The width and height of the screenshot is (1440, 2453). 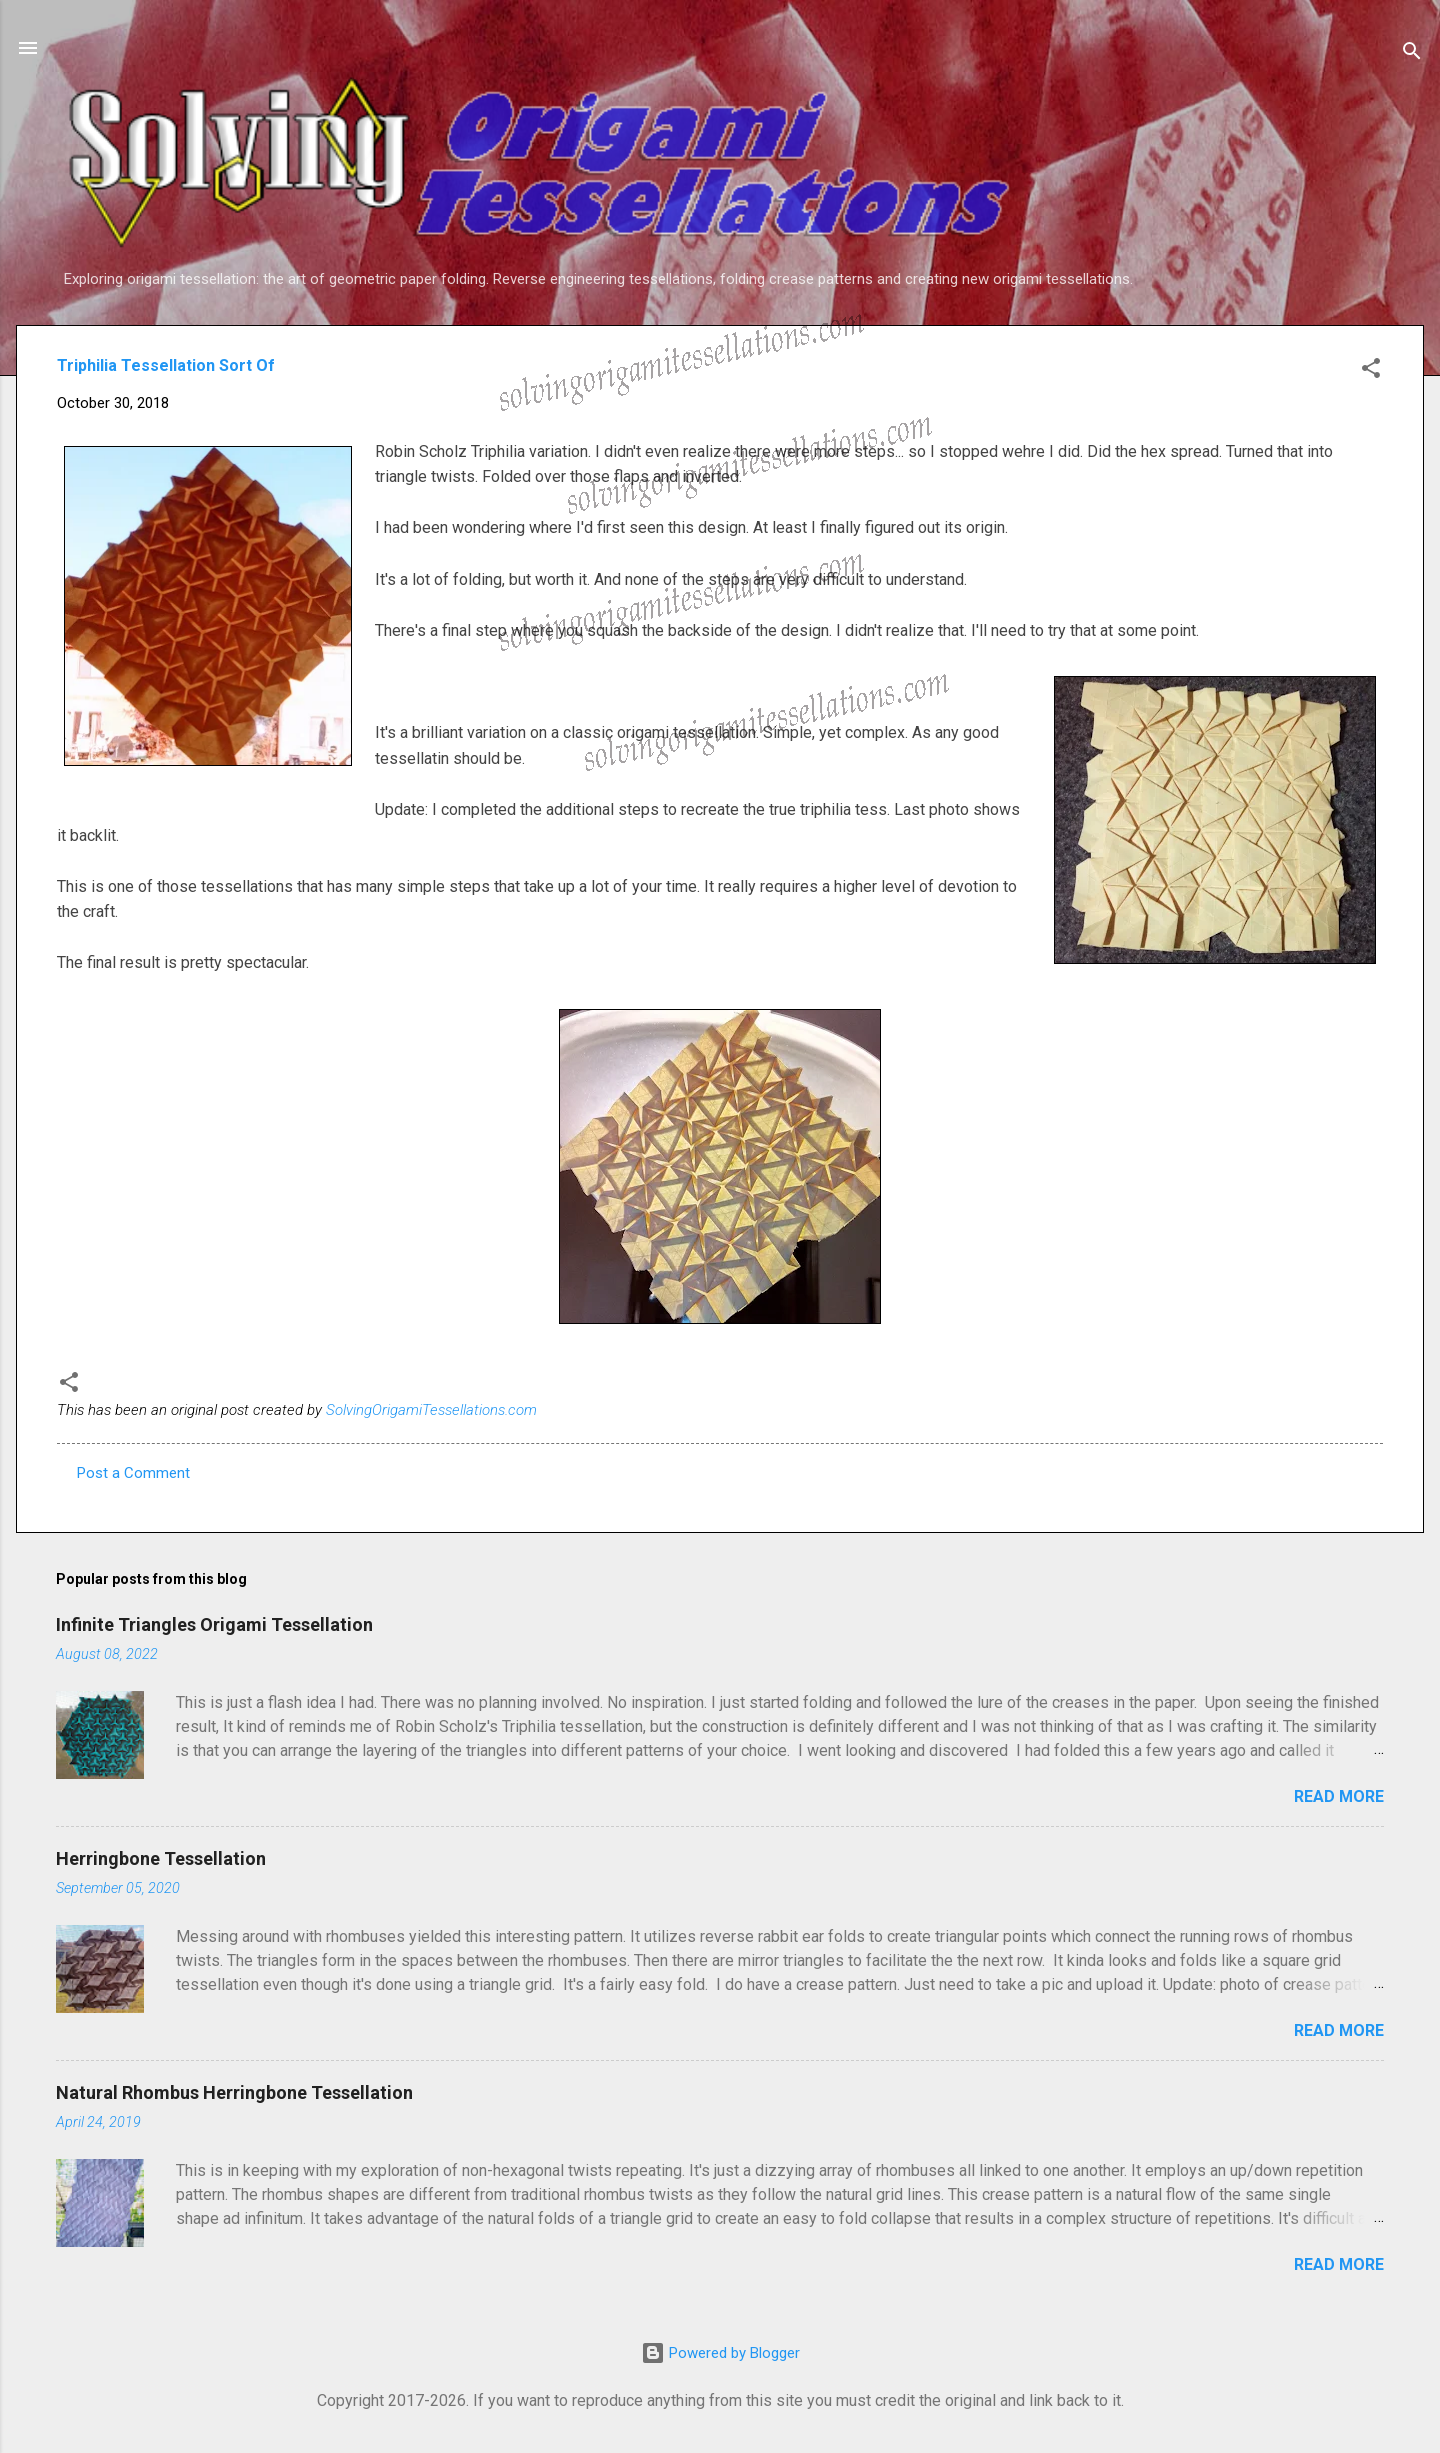 I want to click on [button], so click(x=1371, y=371).